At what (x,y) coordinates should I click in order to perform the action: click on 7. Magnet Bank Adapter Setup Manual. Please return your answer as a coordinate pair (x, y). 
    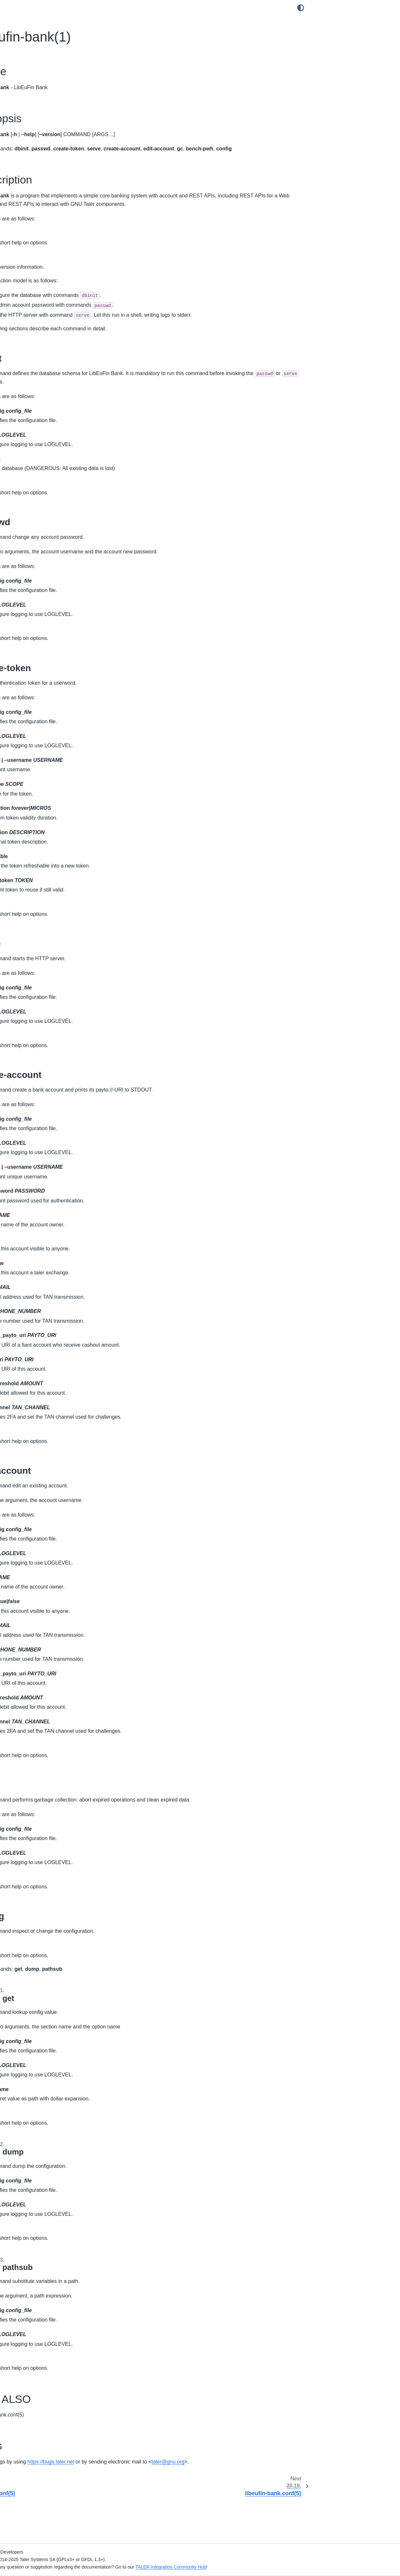
    Looking at the image, I should click on (48, 191).